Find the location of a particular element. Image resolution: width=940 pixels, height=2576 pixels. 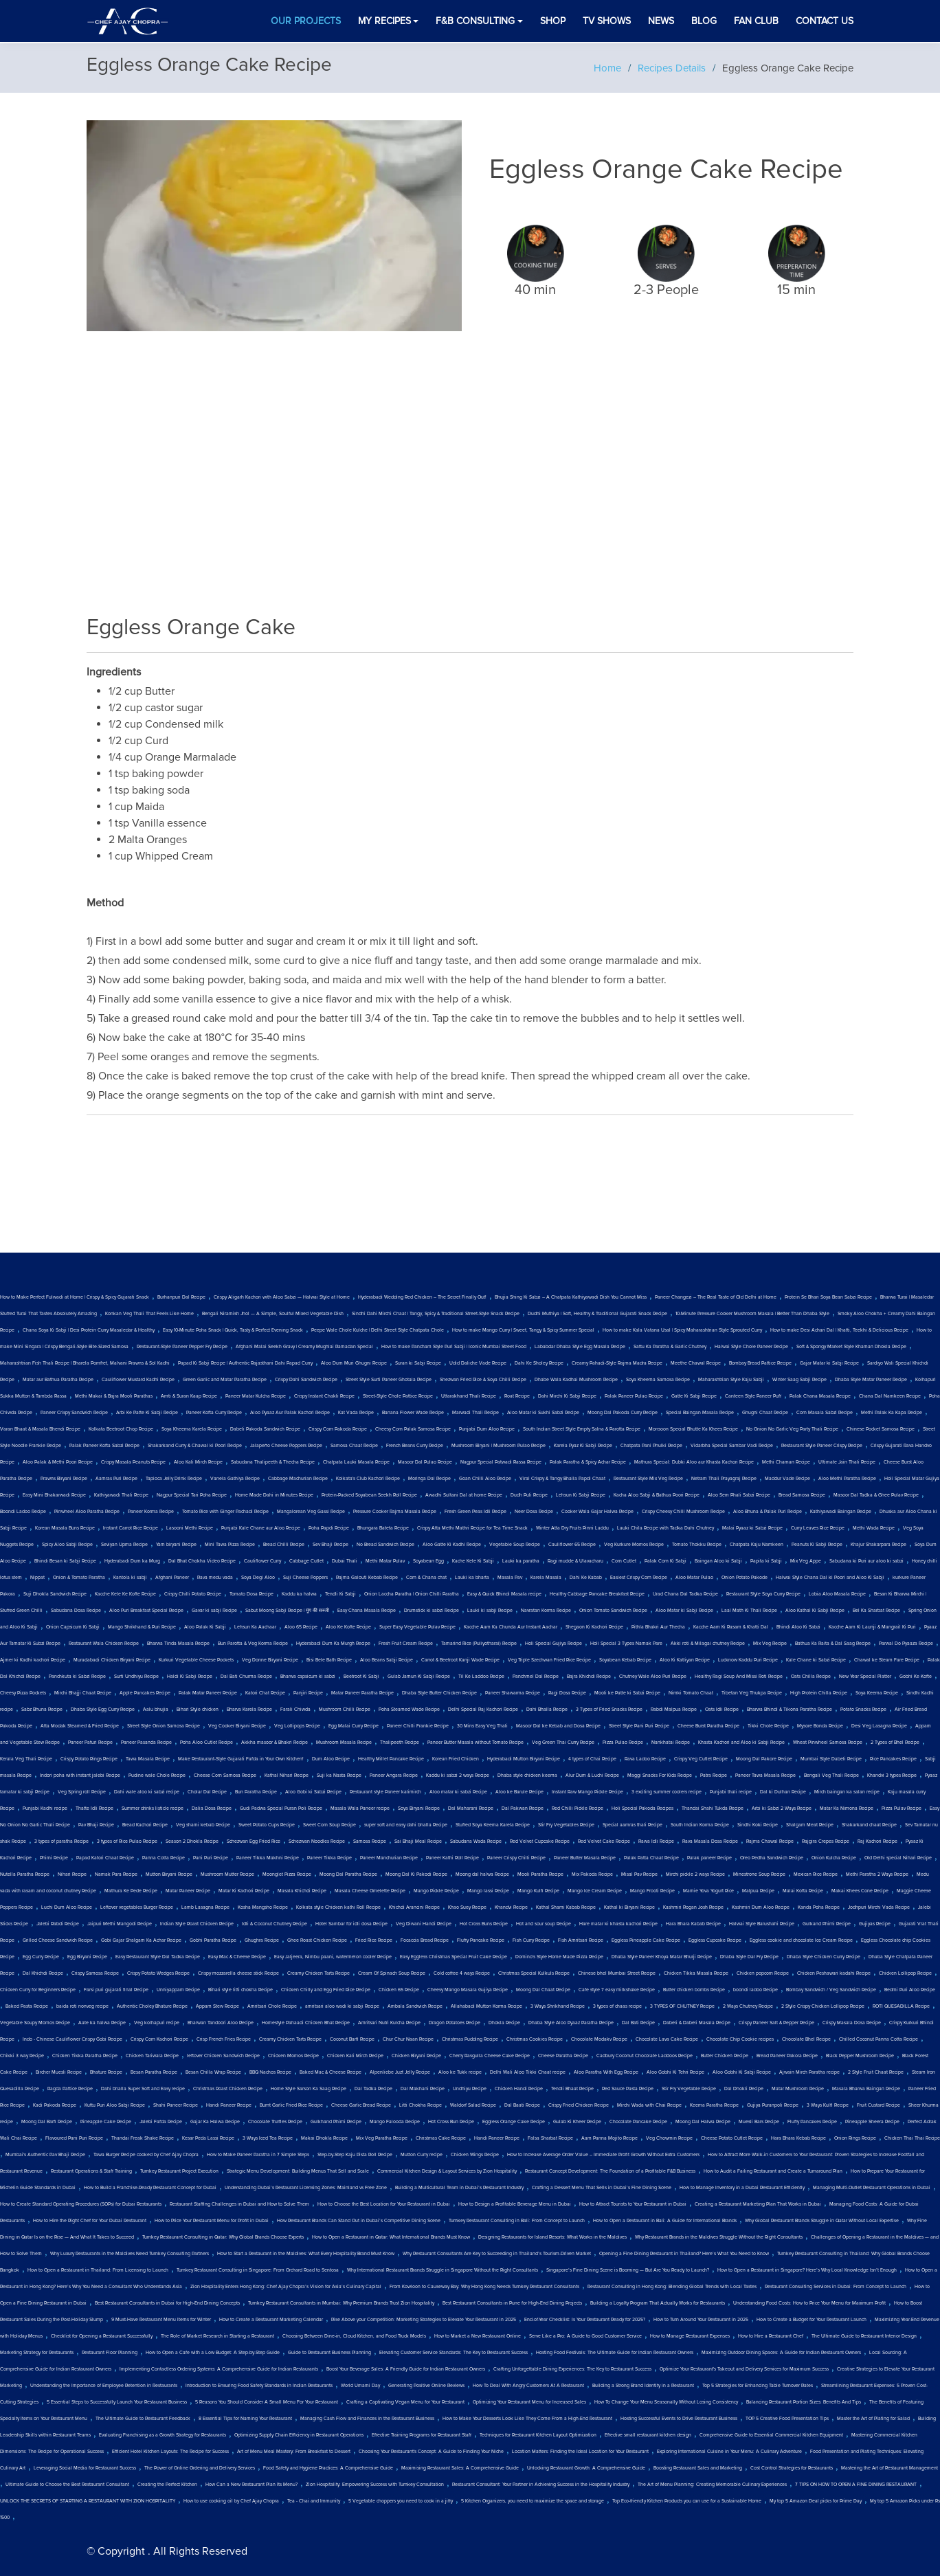

Lamb Lasagna Recipe is located at coordinates (205, 1907).